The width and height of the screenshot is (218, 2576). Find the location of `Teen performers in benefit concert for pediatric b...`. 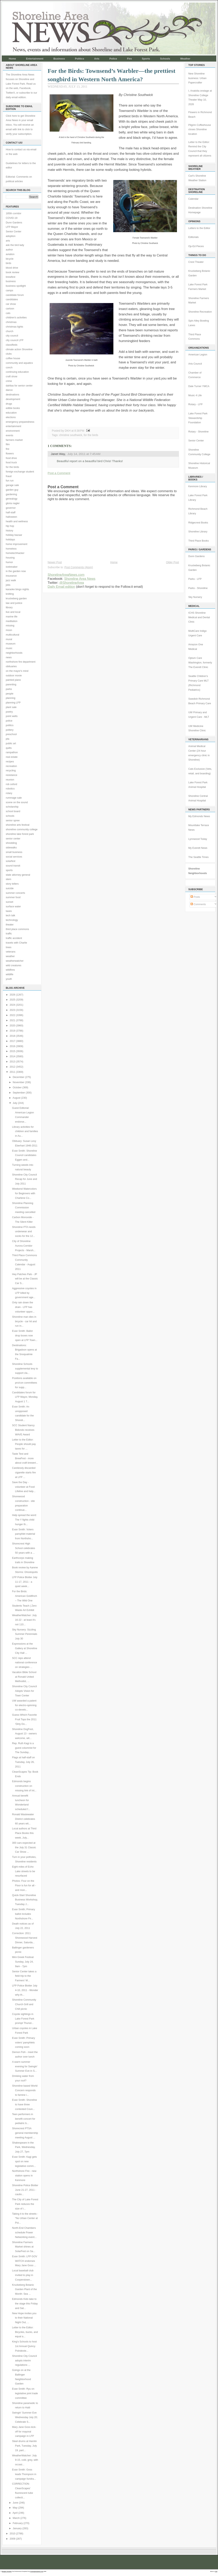

Teen performers in benefit concert for pediatric b... is located at coordinates (23, 2119).